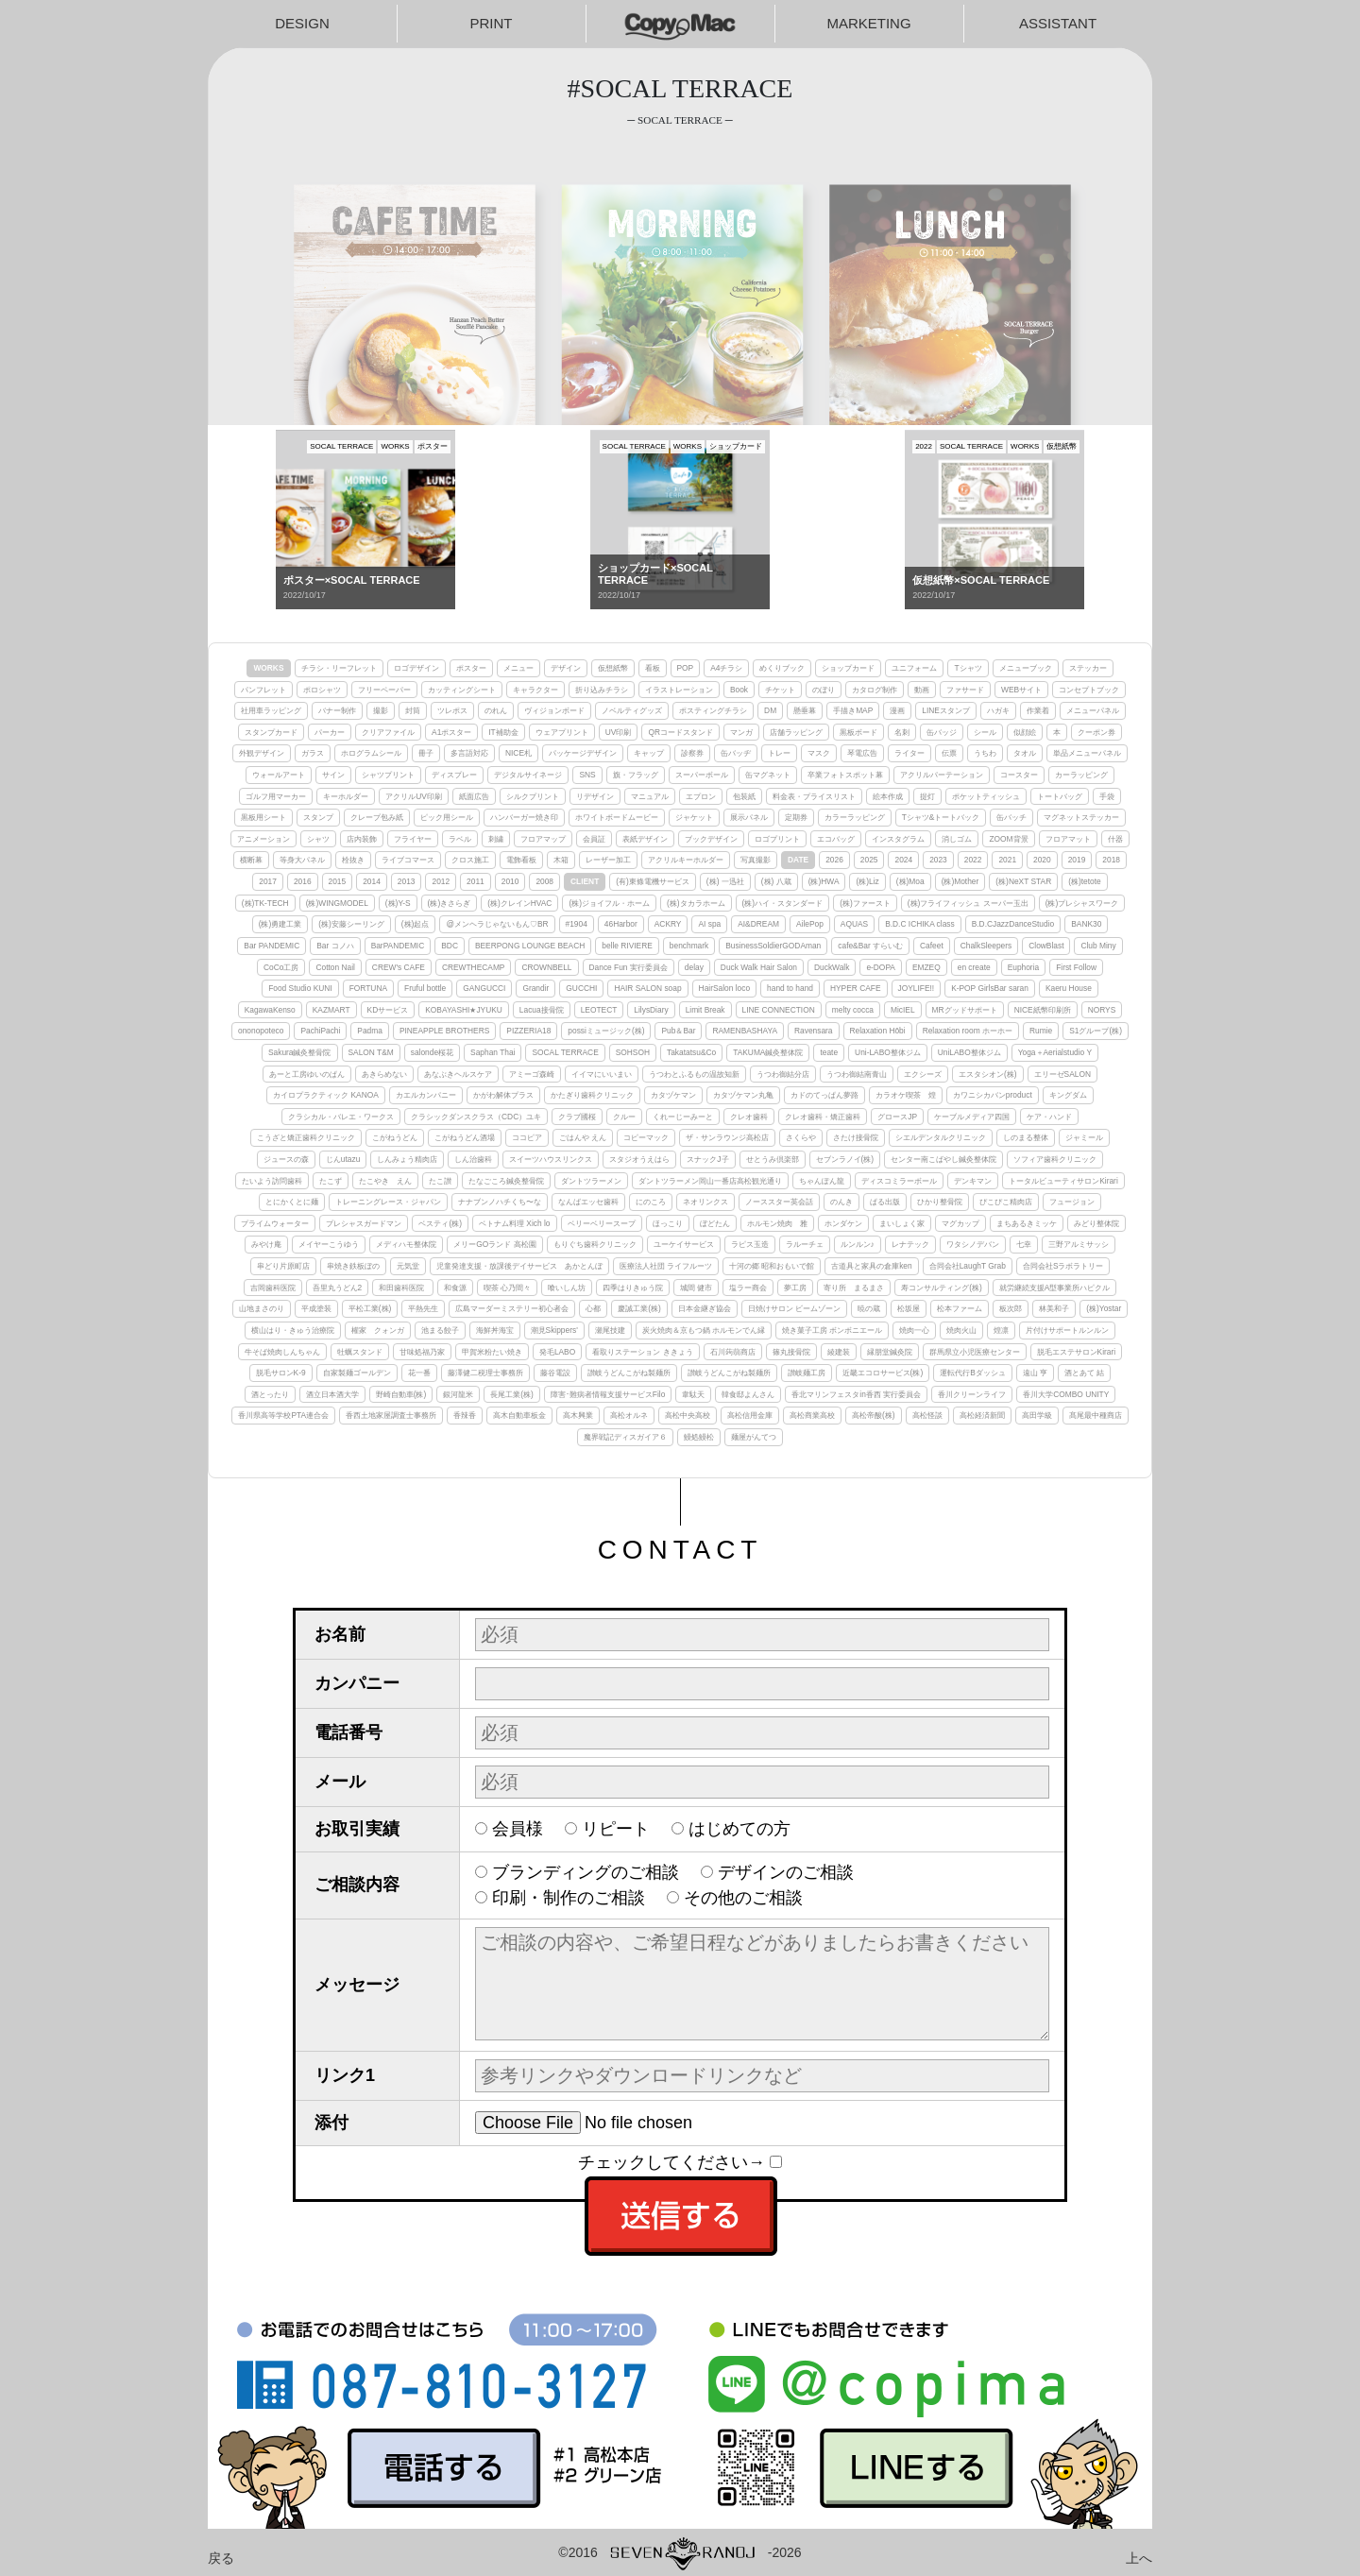  I want to click on 牛そば焼肉しんちゃん, so click(282, 1351).